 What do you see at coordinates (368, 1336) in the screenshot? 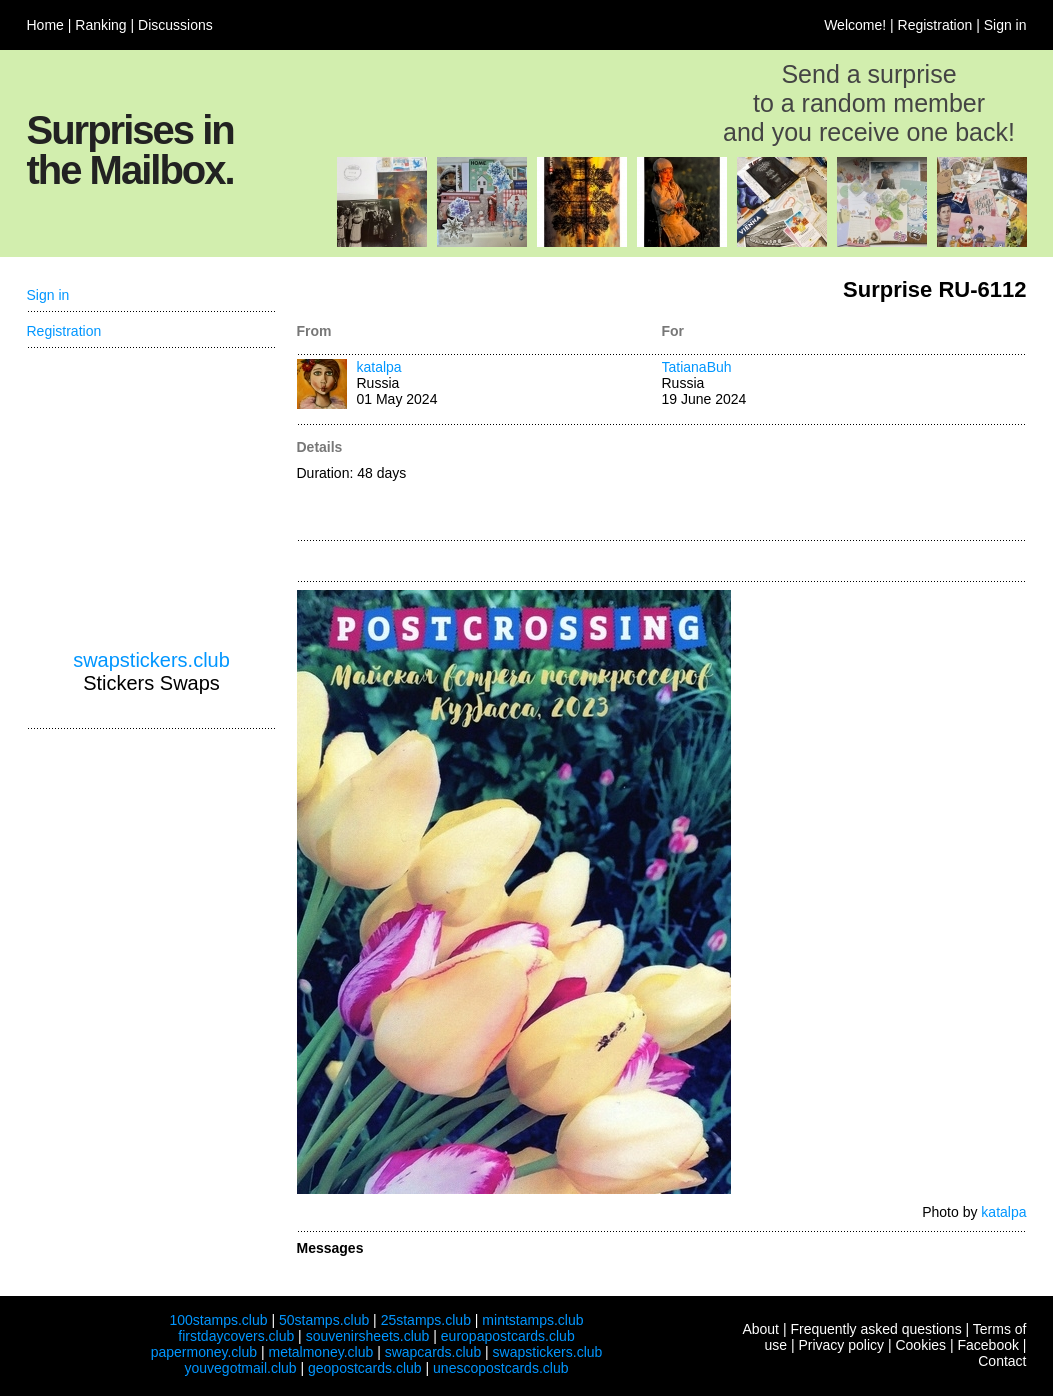
I see `souvenirsheets.club` at bounding box center [368, 1336].